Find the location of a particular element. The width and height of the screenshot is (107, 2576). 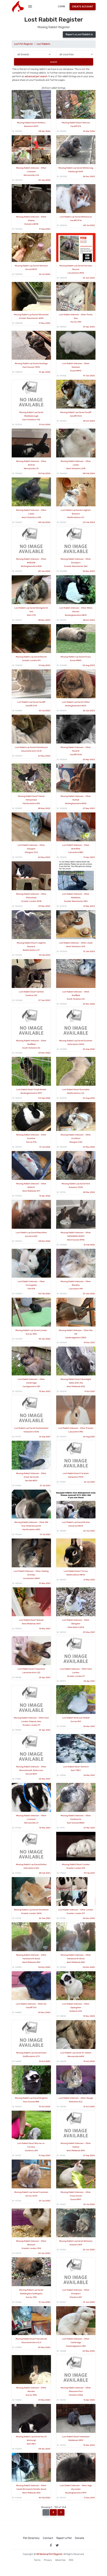

UK National Pet Register is located at coordinates (49, 2554).